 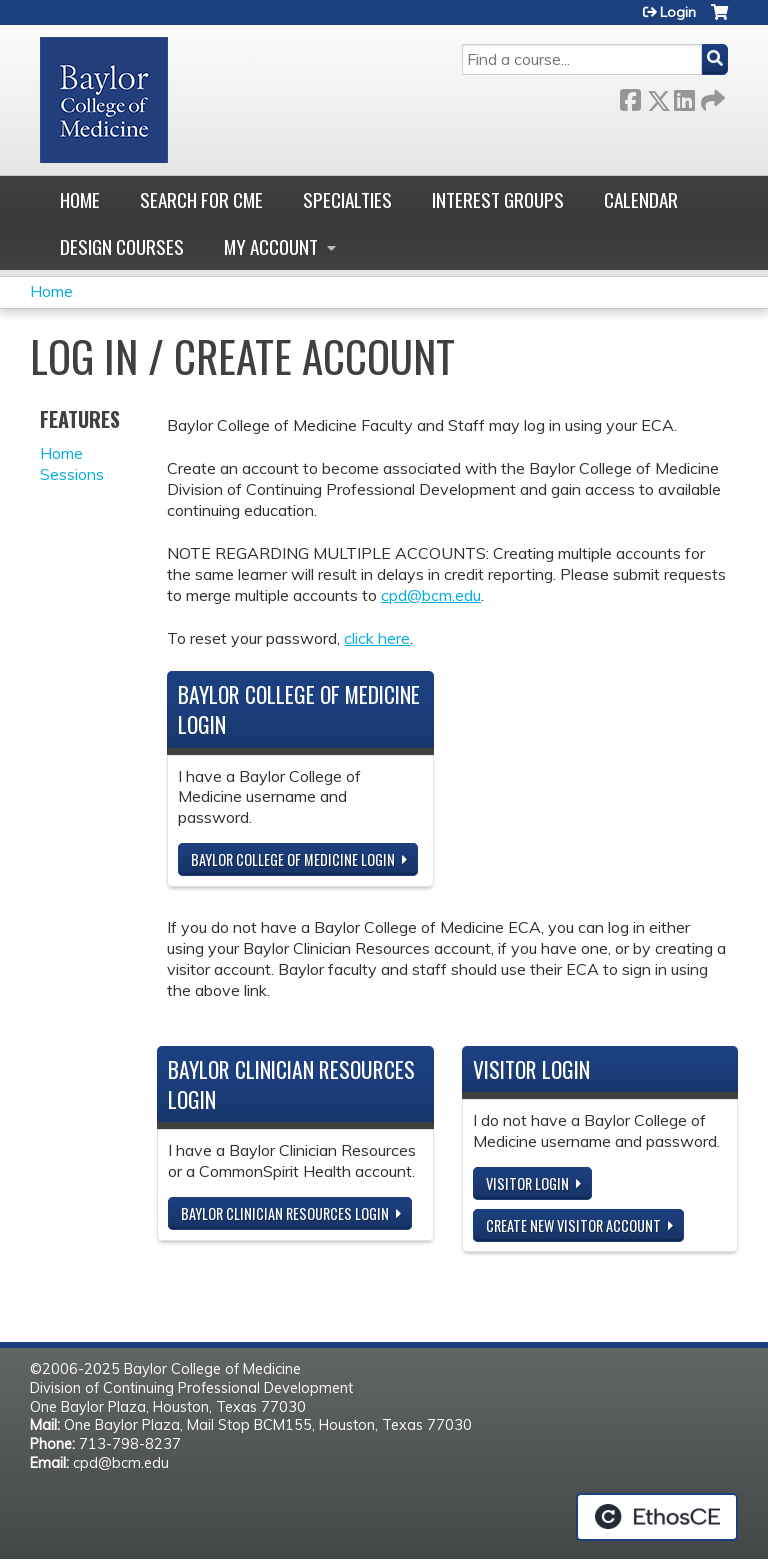 I want to click on Calendar, so click(x=641, y=199).